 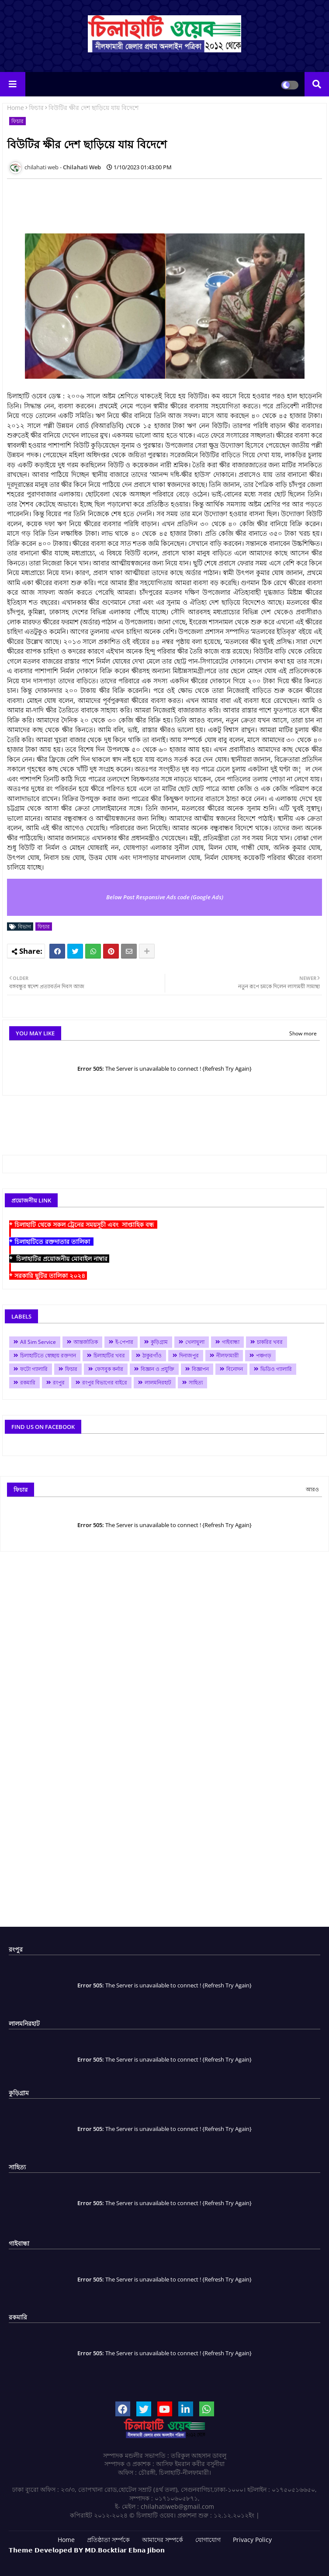 I want to click on কুড়িগ্রাম, so click(x=159, y=1342).